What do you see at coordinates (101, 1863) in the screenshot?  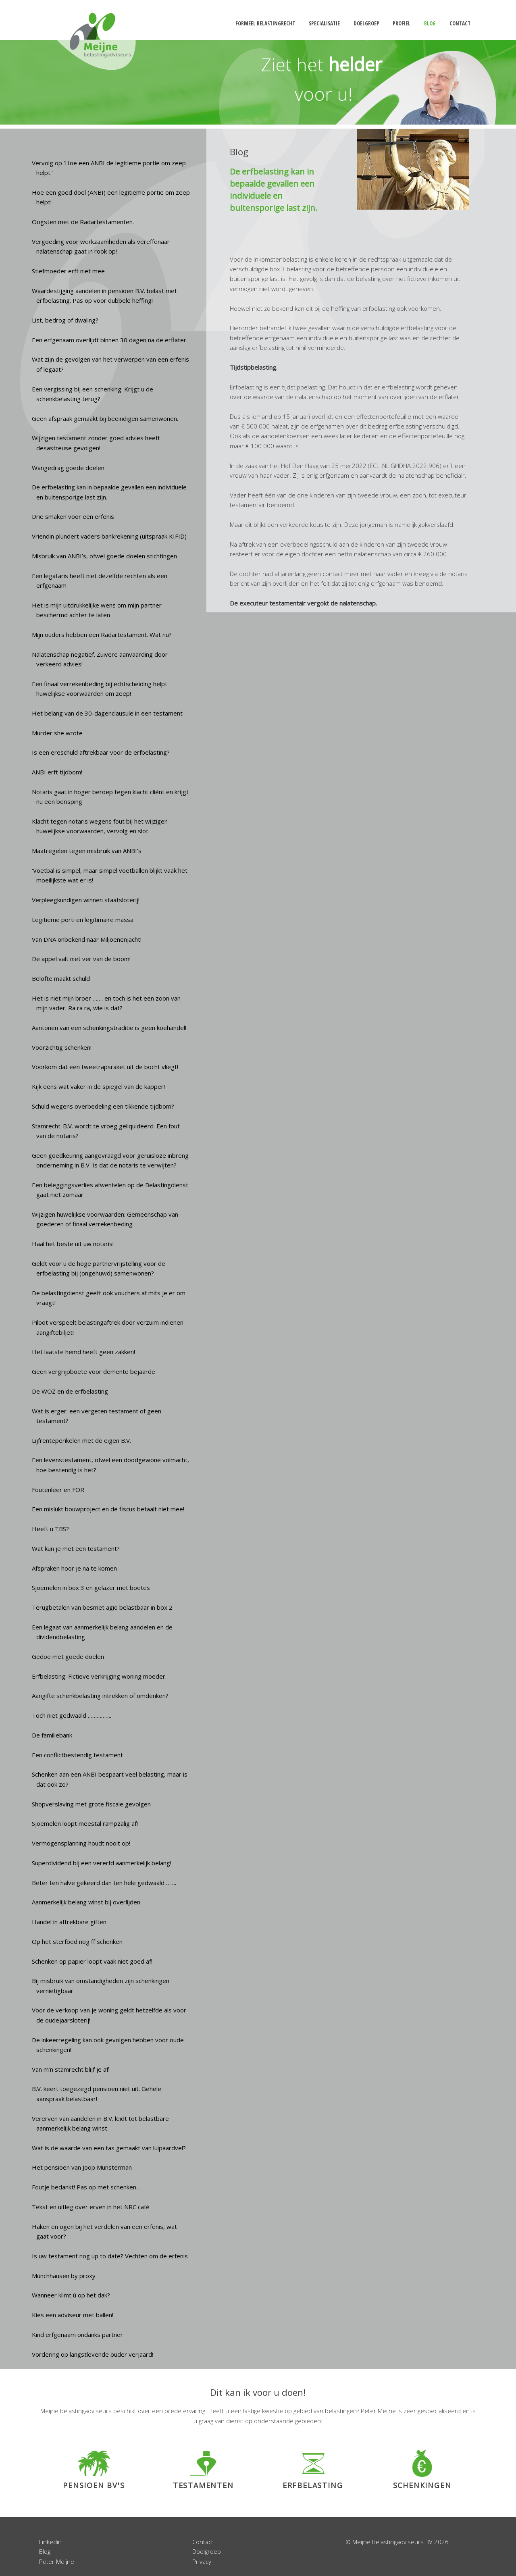 I see `Superdividend bij een vererfd aanmerkelijk belang!` at bounding box center [101, 1863].